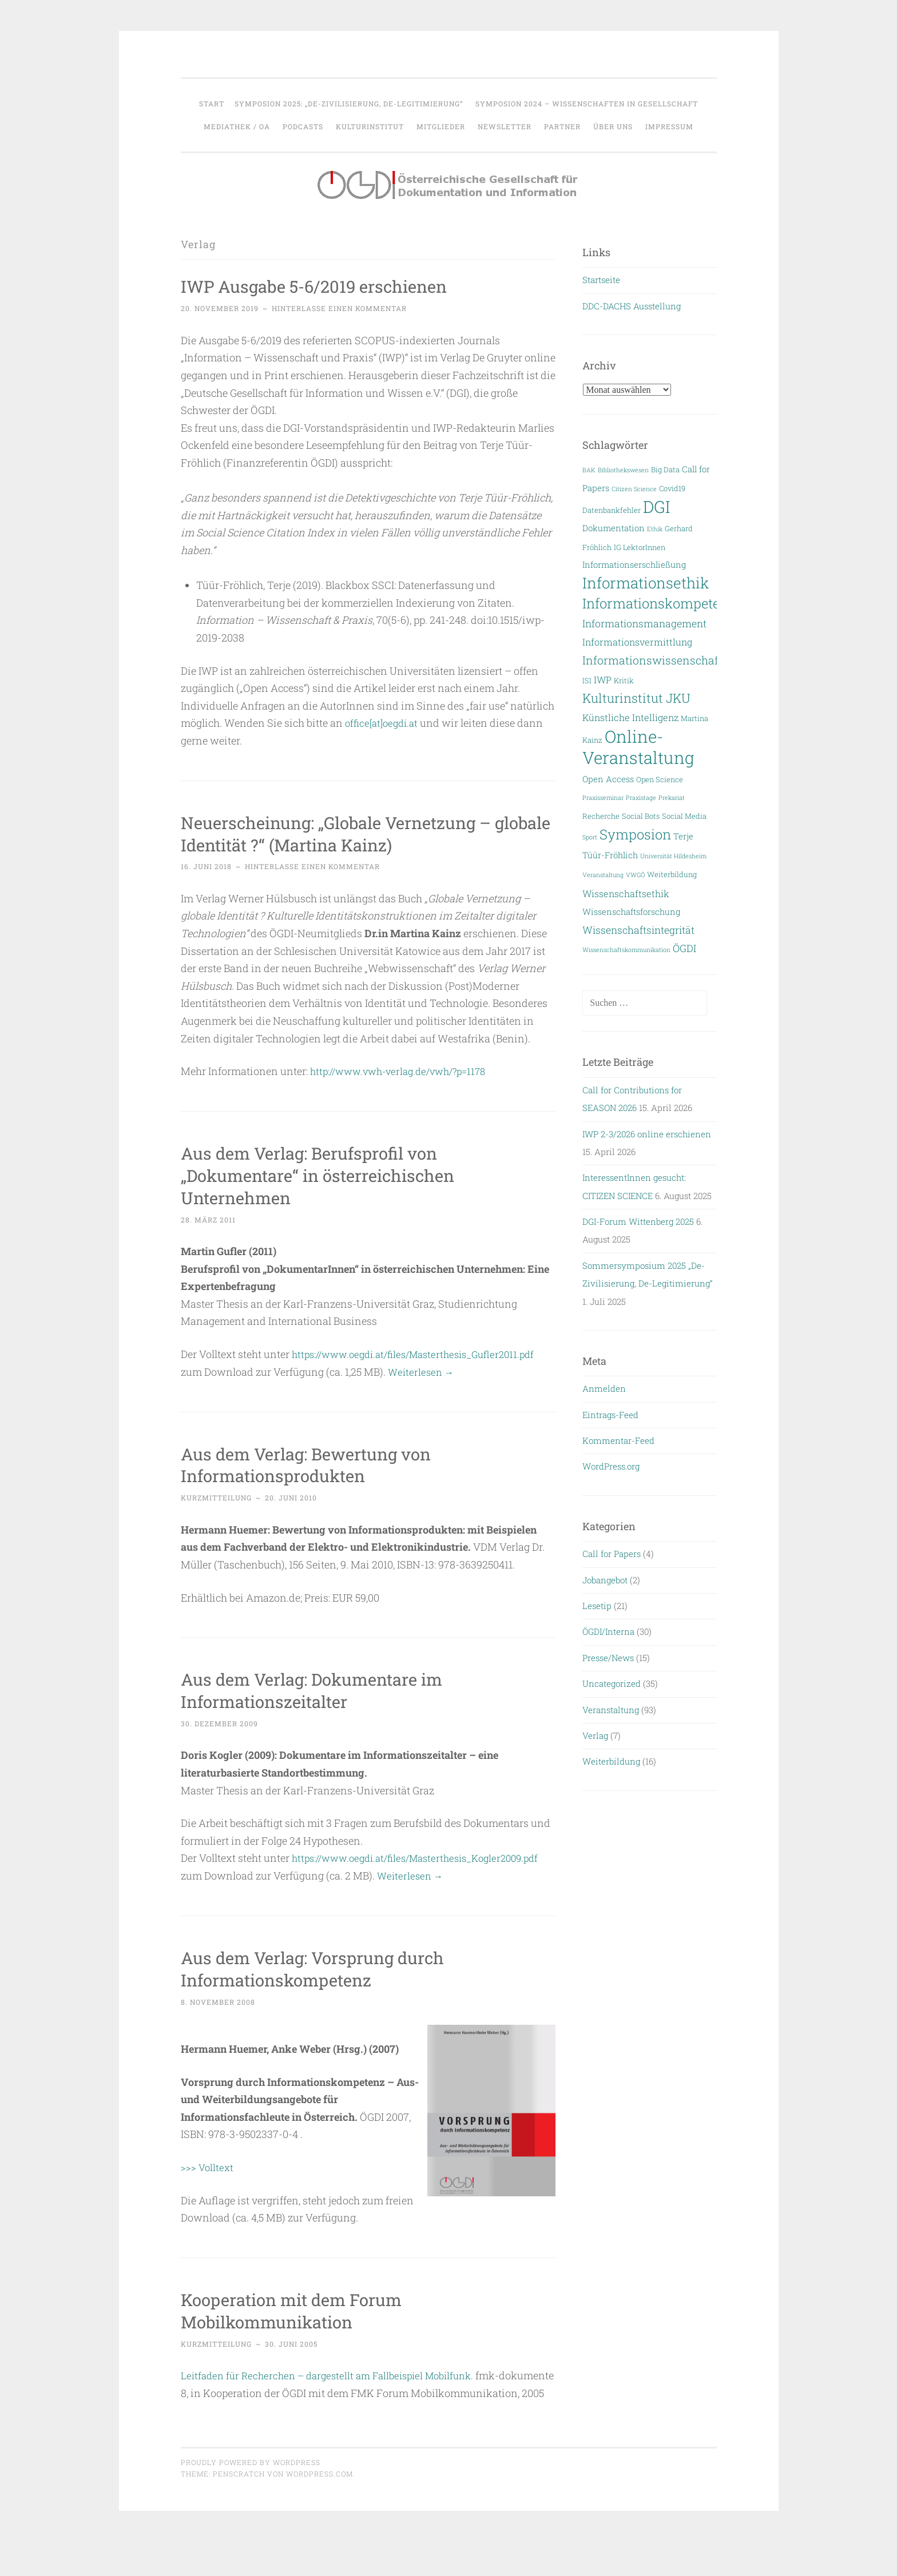 Image resolution: width=897 pixels, height=2576 pixels. What do you see at coordinates (634, 489) in the screenshot?
I see `Citizen Science [Citizen Science (2 Einträge)]` at bounding box center [634, 489].